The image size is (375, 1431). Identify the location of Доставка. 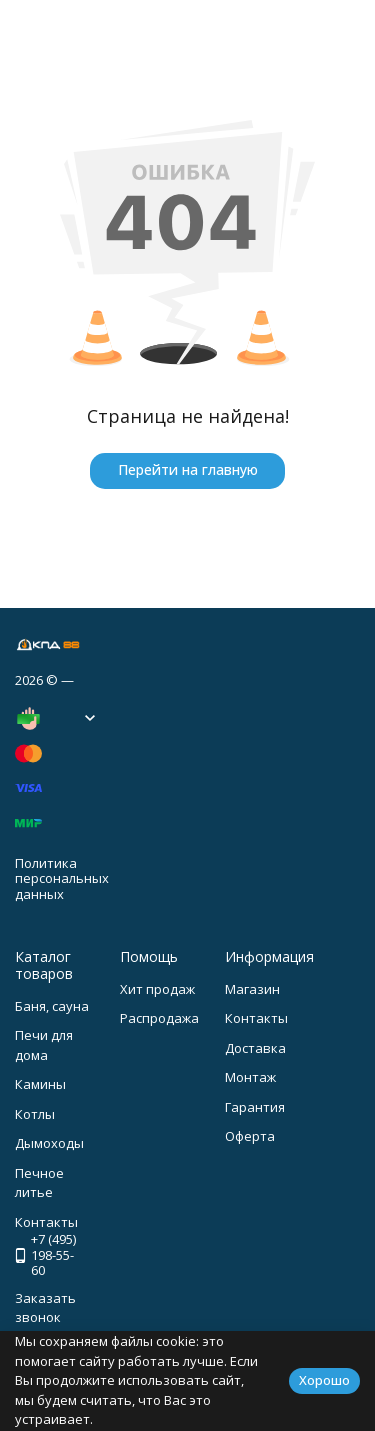
(255, 1048).